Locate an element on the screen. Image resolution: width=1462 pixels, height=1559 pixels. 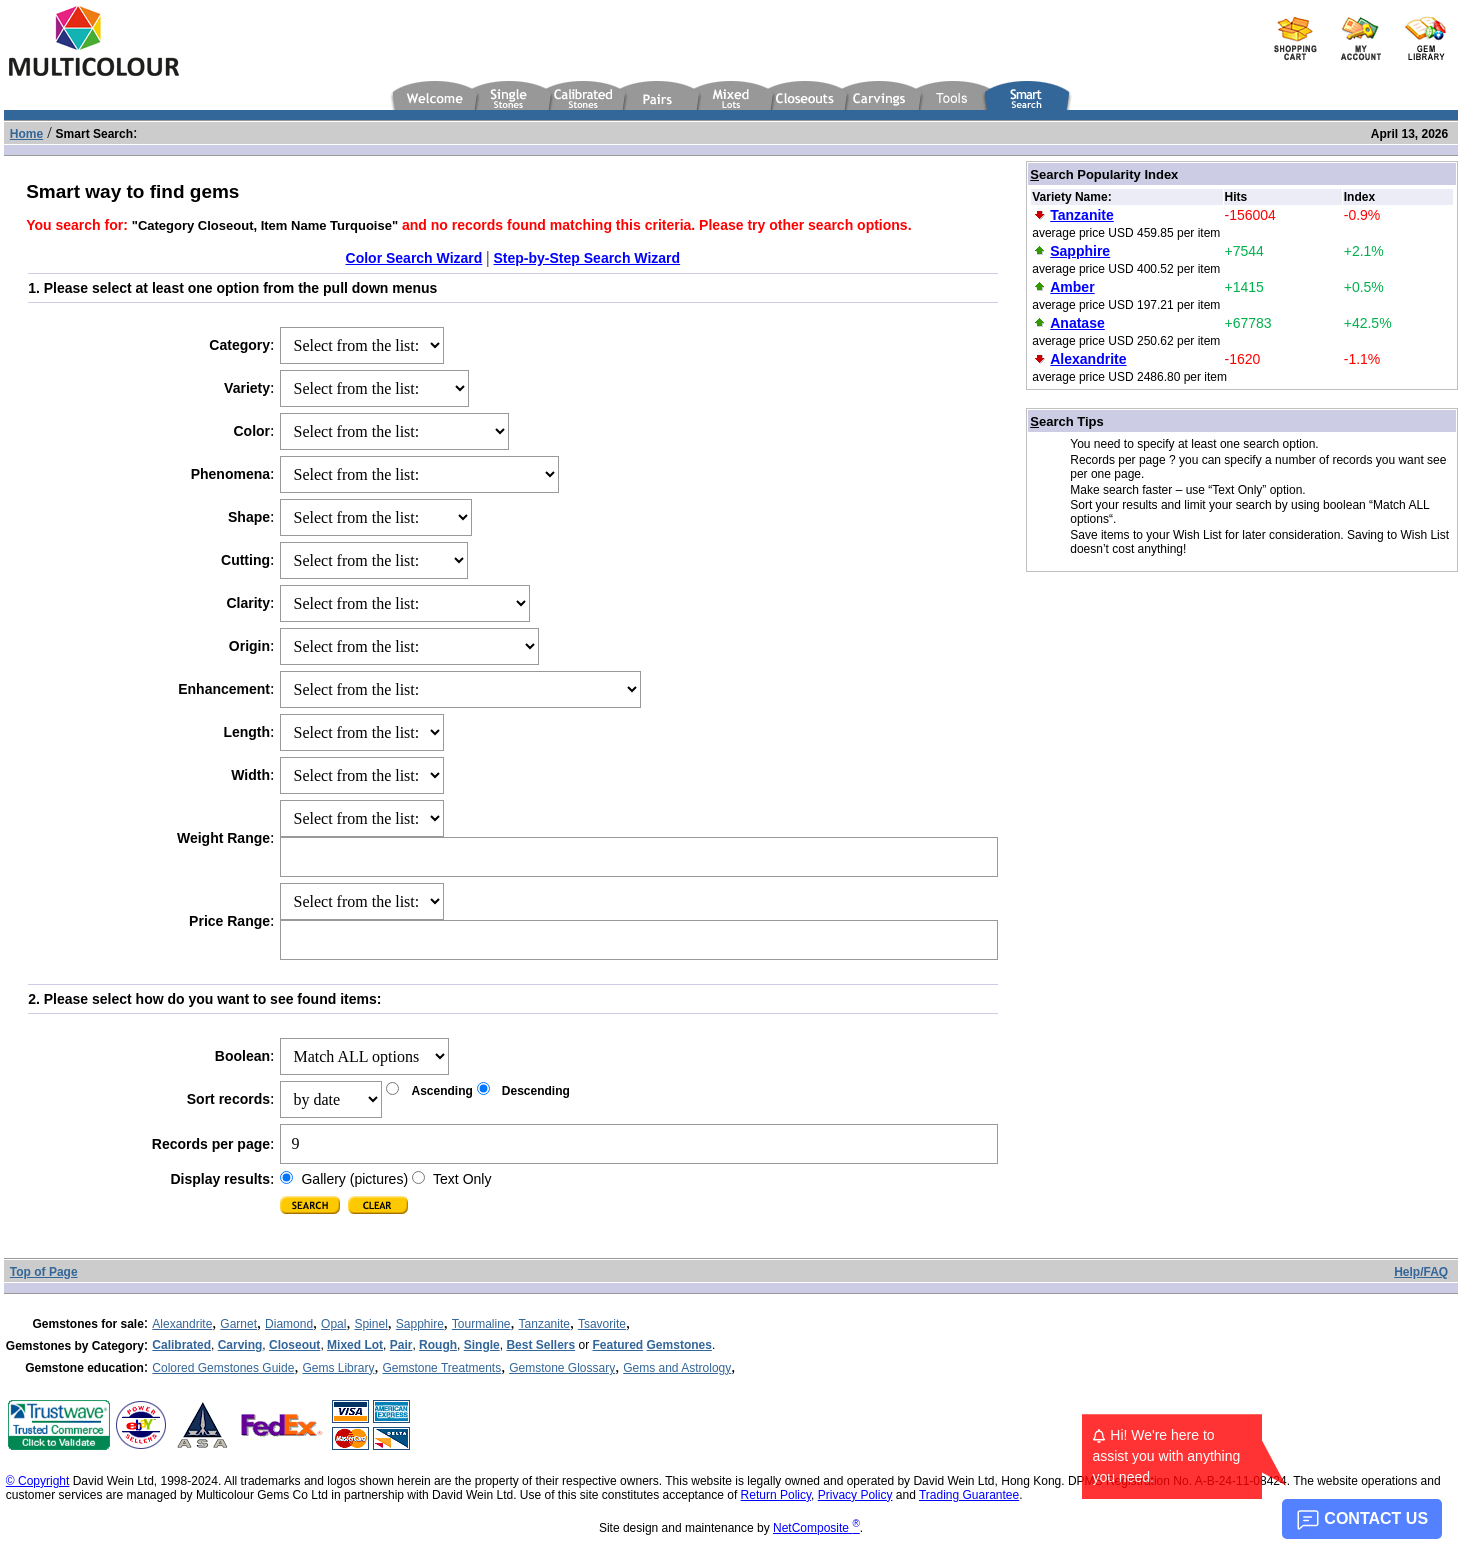
earch Tips is located at coordinates (1066, 421).